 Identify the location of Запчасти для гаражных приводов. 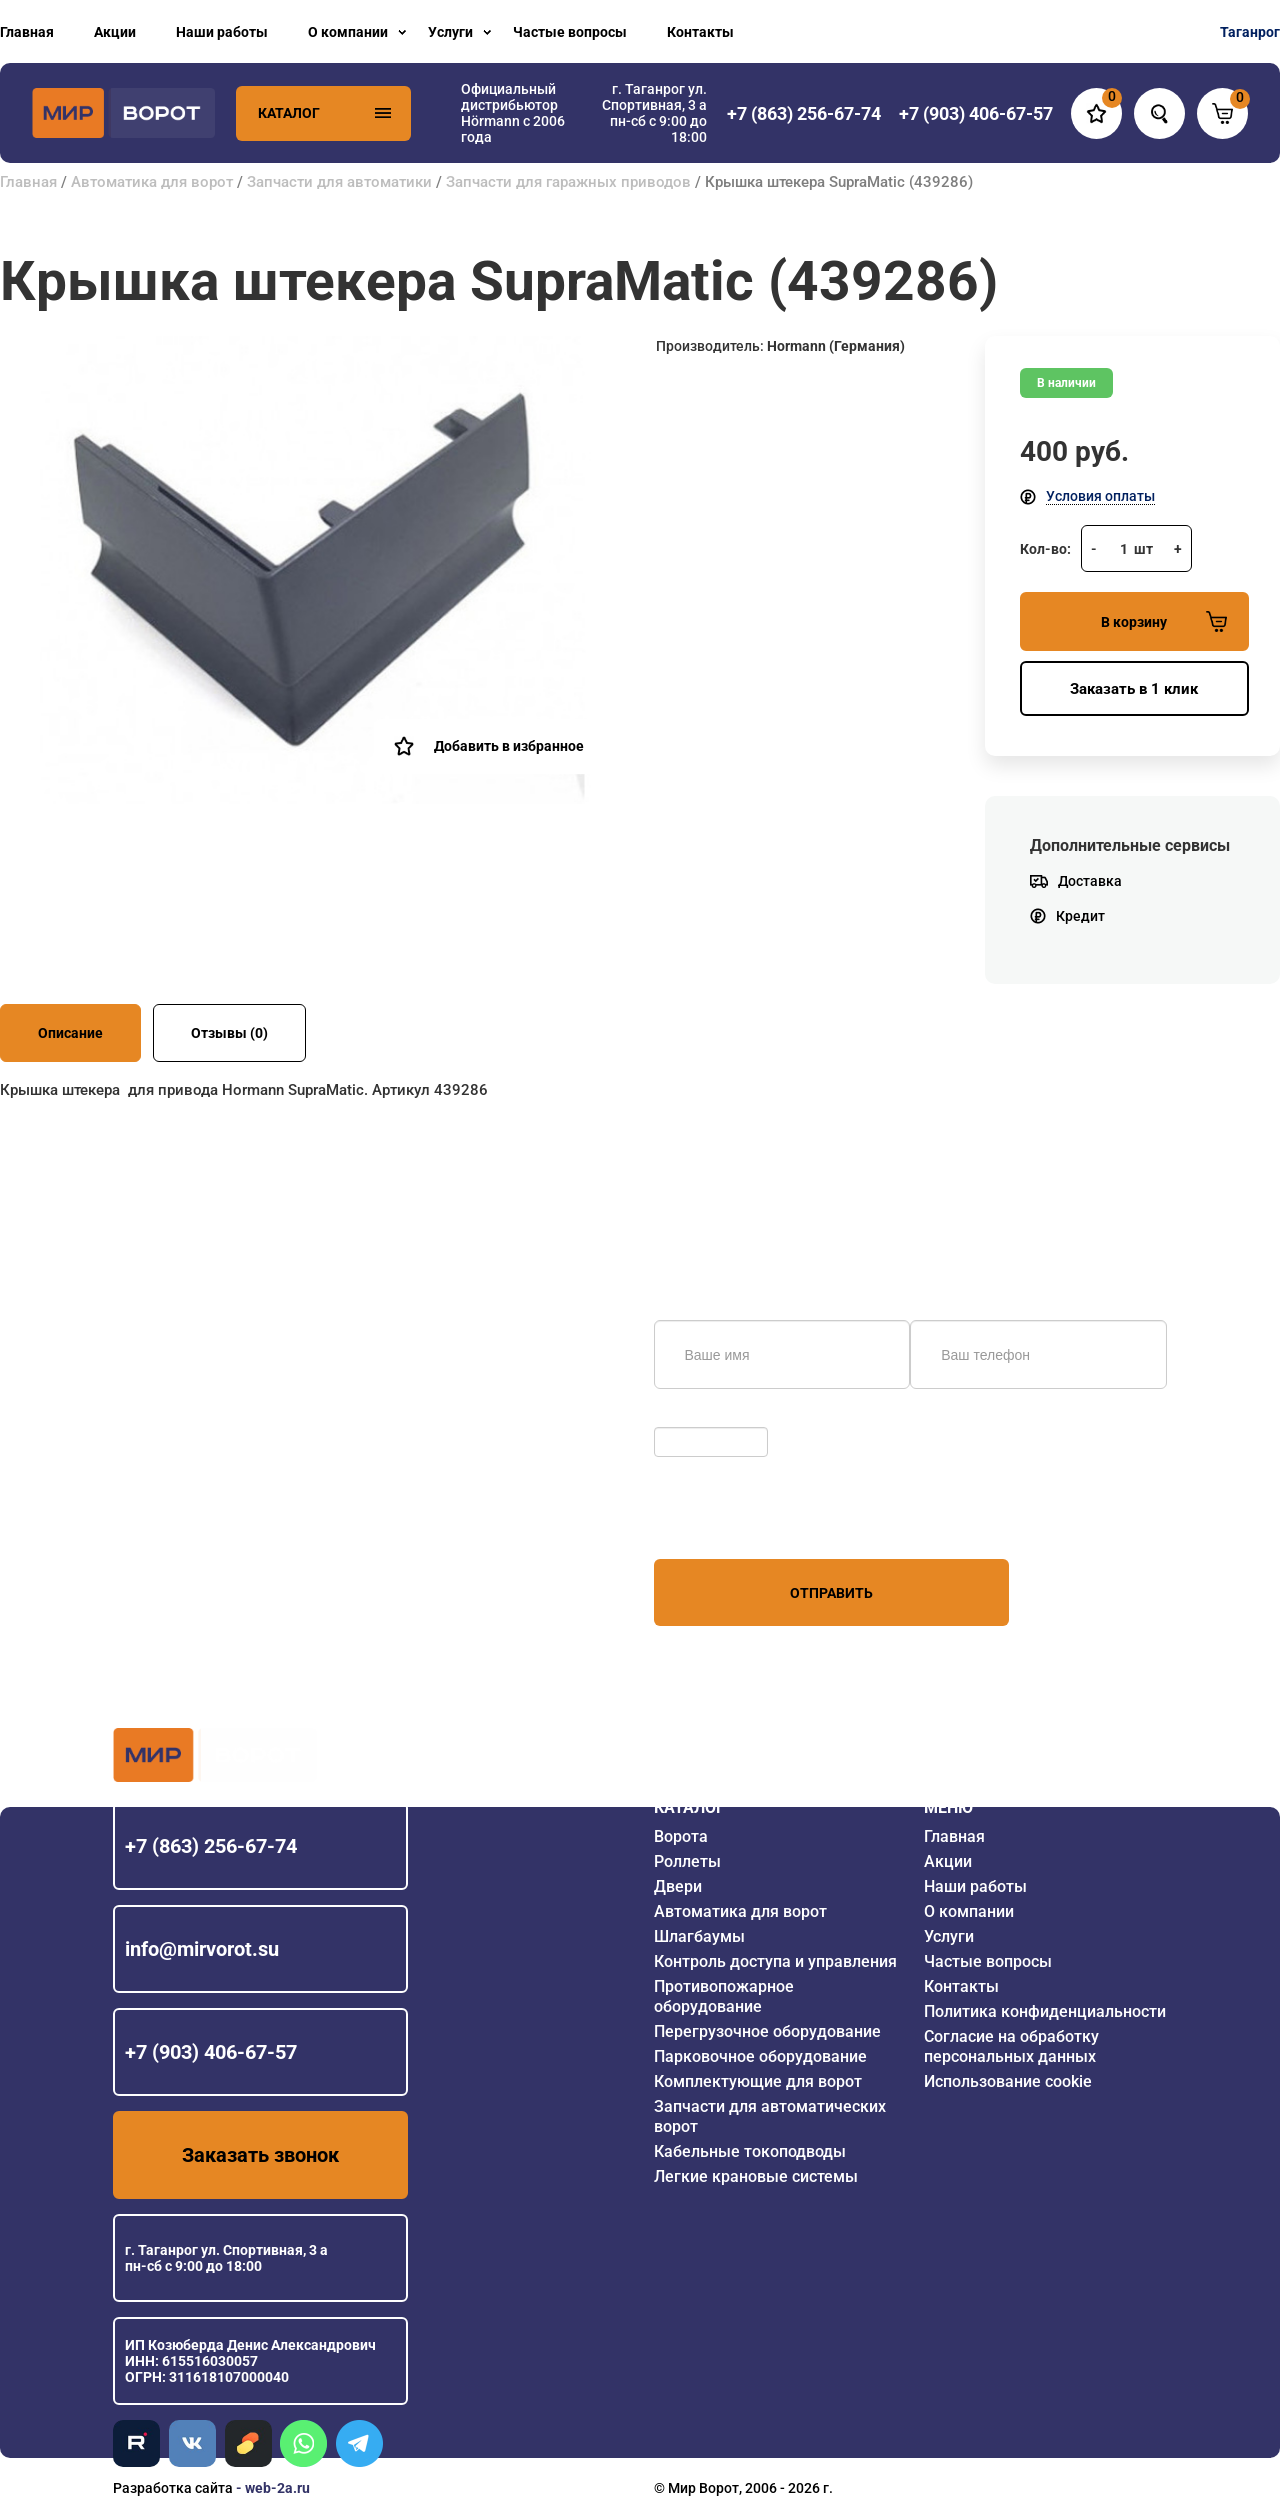
(568, 182).